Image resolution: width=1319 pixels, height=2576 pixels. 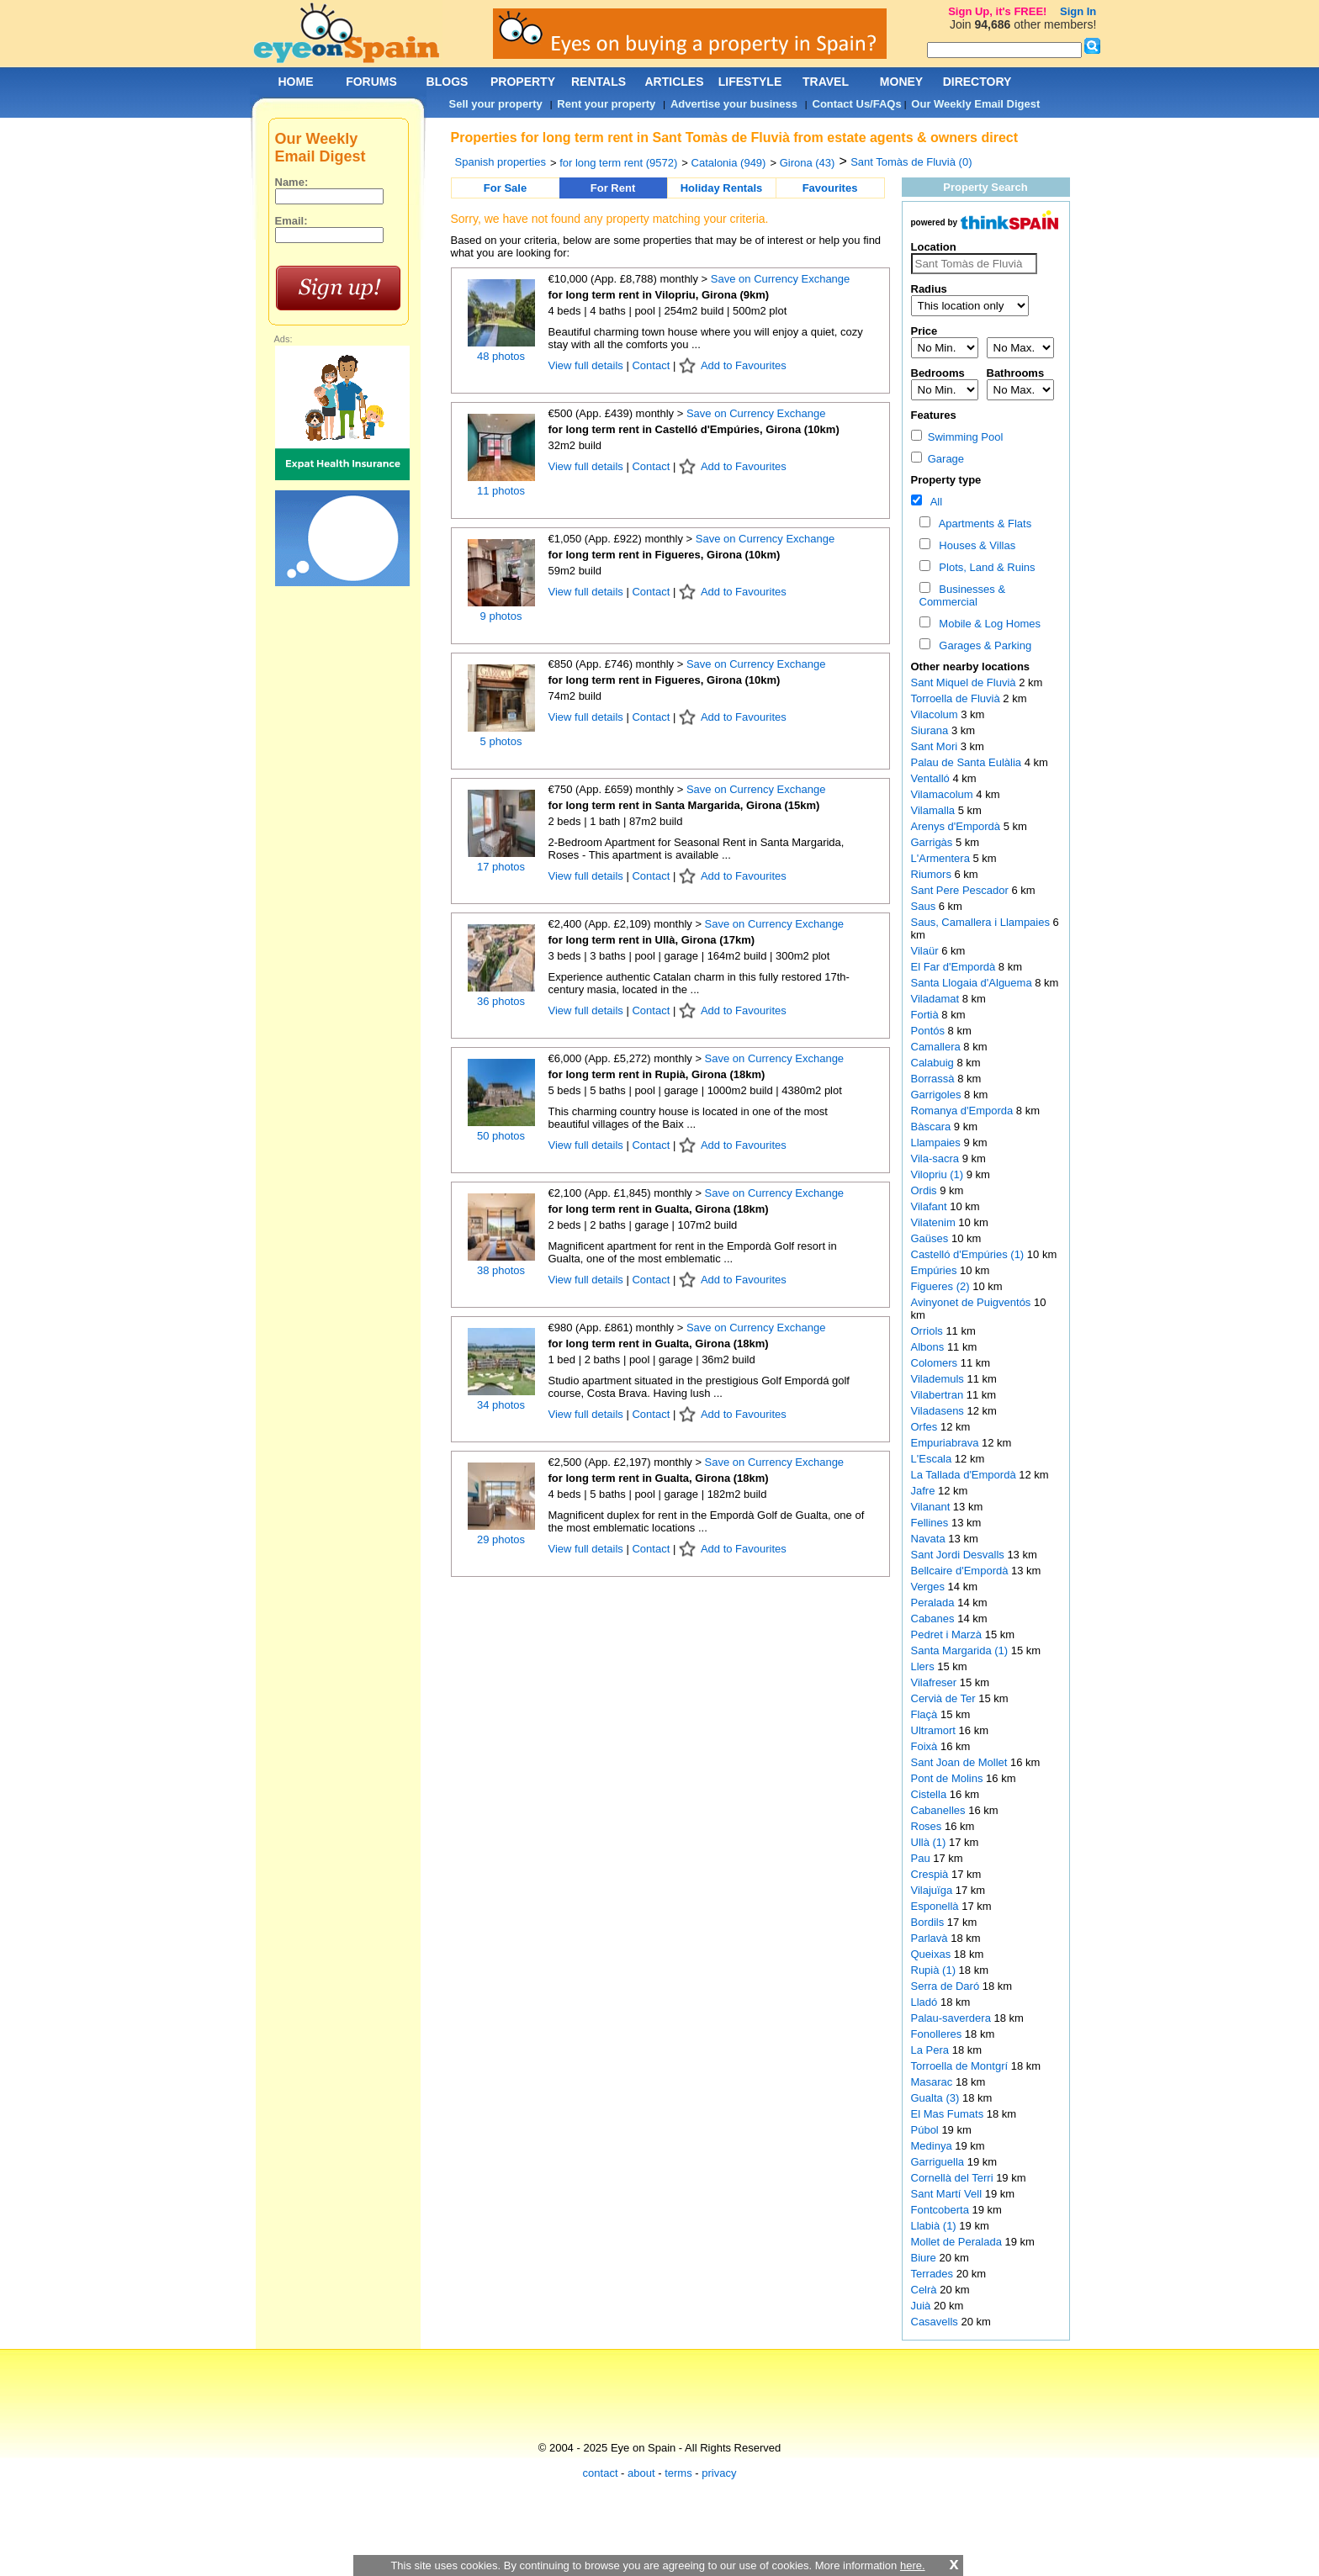 What do you see at coordinates (940, 1810) in the screenshot?
I see `Cabanelles` at bounding box center [940, 1810].